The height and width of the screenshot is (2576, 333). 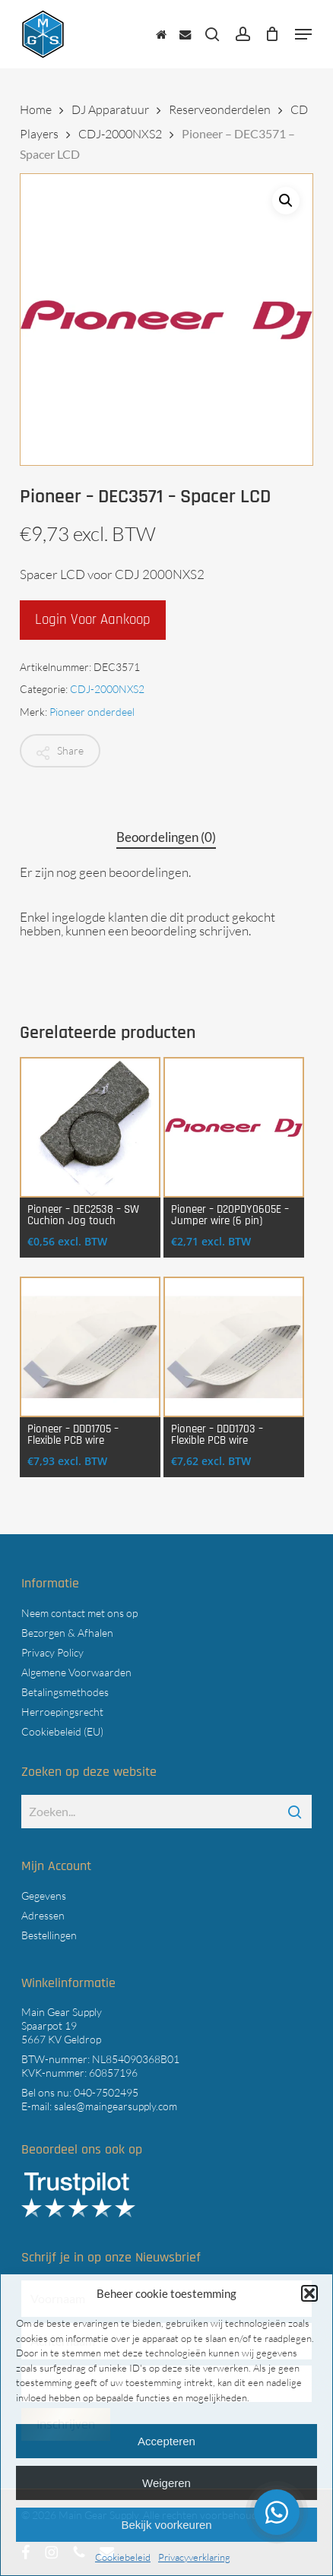 What do you see at coordinates (309, 2293) in the screenshot?
I see `[button]` at bounding box center [309, 2293].